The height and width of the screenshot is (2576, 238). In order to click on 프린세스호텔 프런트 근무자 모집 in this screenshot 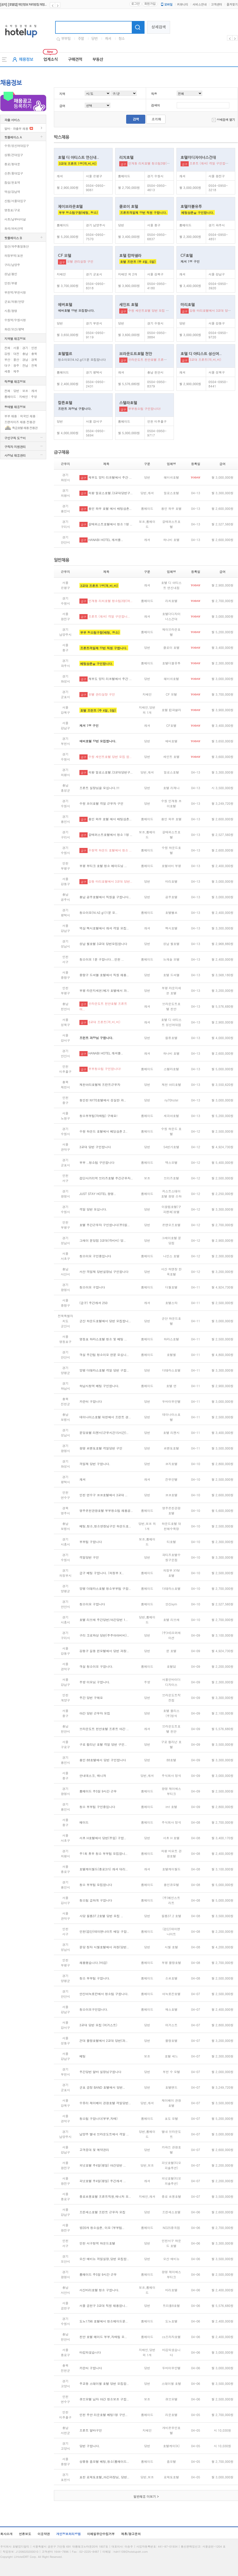, I will do `click(102, 2212)`.